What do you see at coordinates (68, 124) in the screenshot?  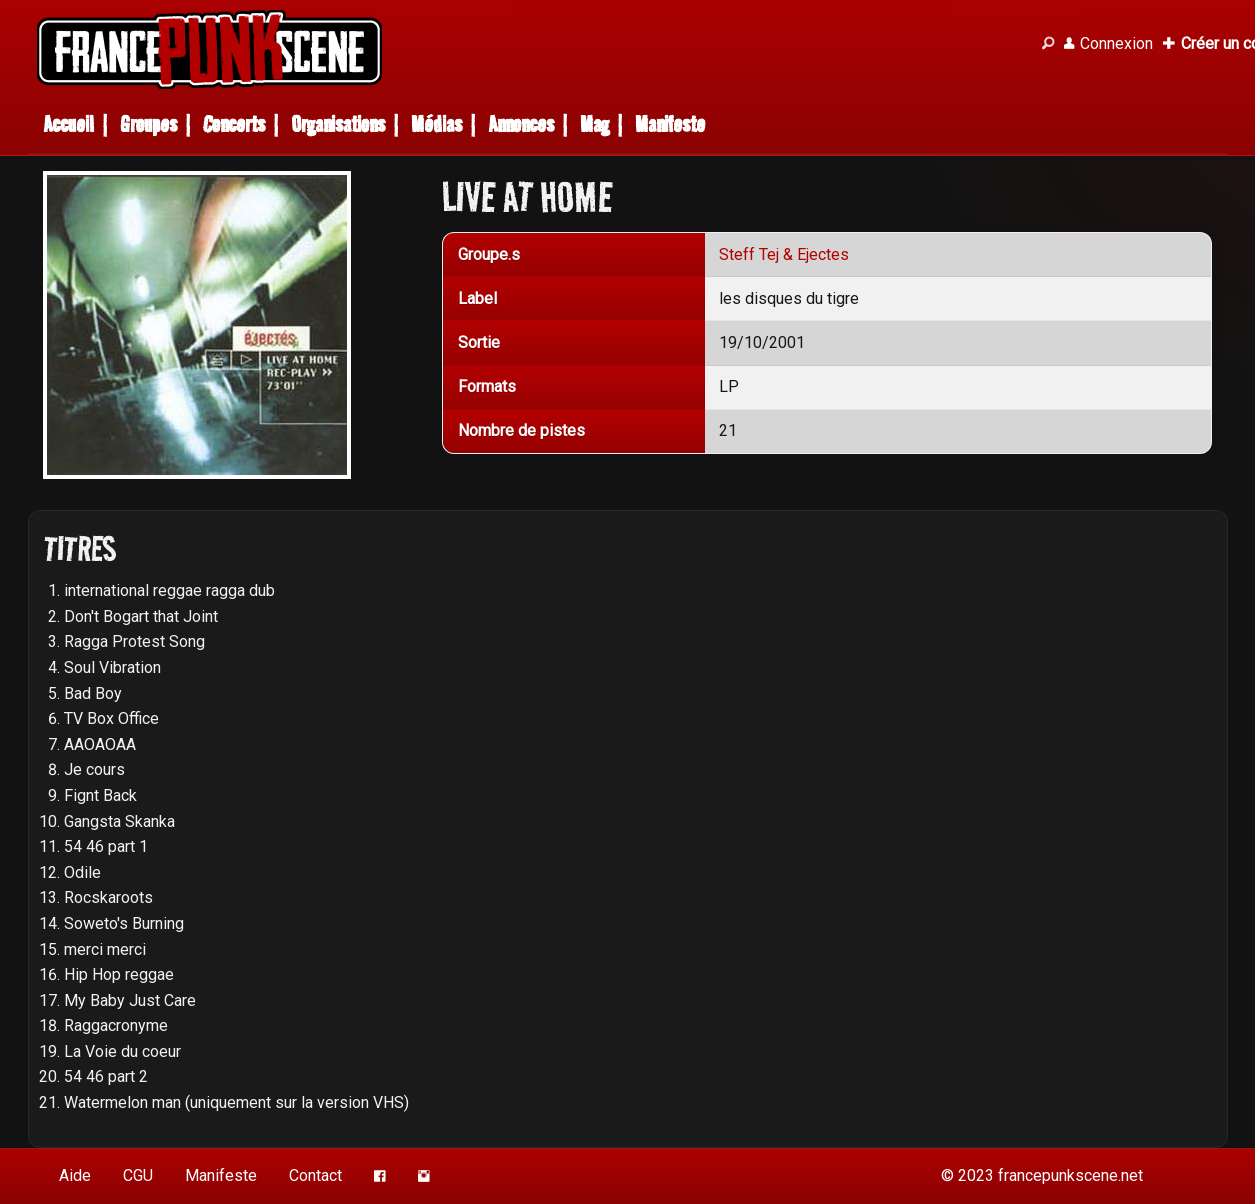 I see `Accueil` at bounding box center [68, 124].